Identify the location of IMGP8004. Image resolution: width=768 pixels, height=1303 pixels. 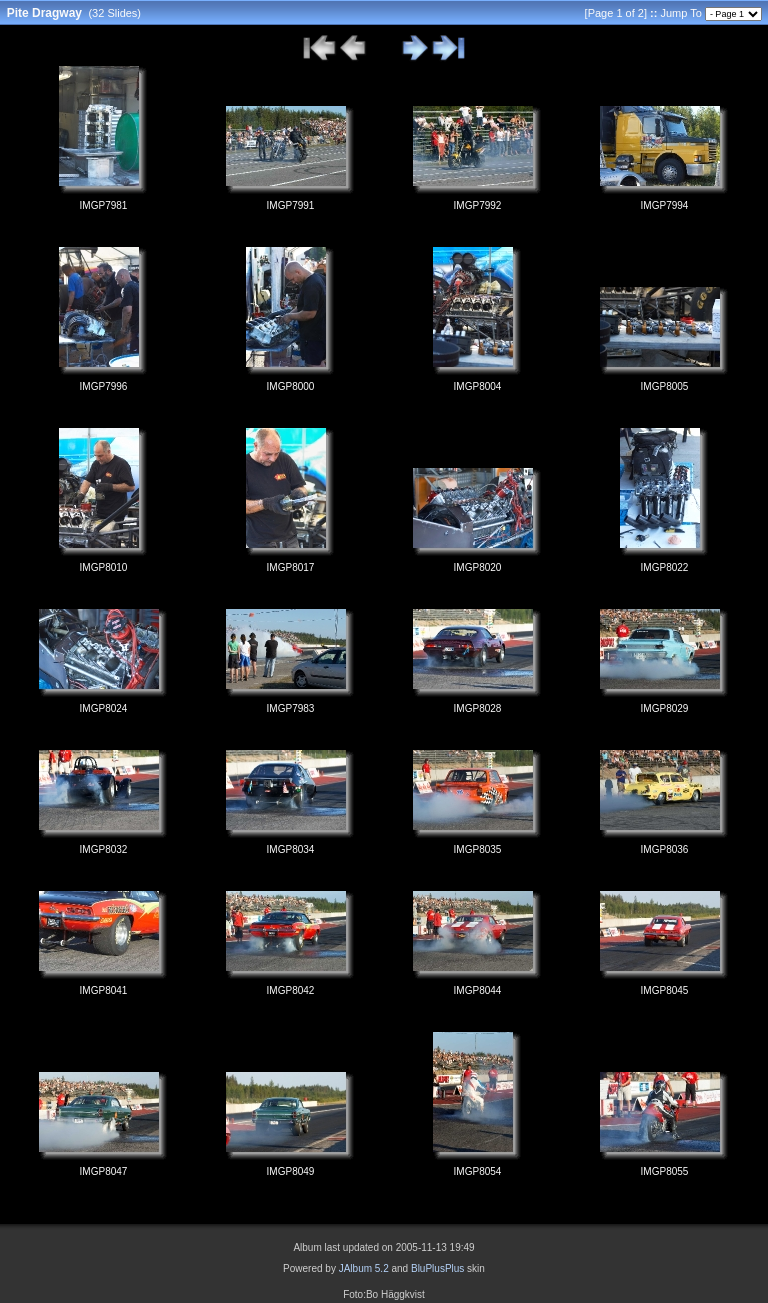
(478, 386).